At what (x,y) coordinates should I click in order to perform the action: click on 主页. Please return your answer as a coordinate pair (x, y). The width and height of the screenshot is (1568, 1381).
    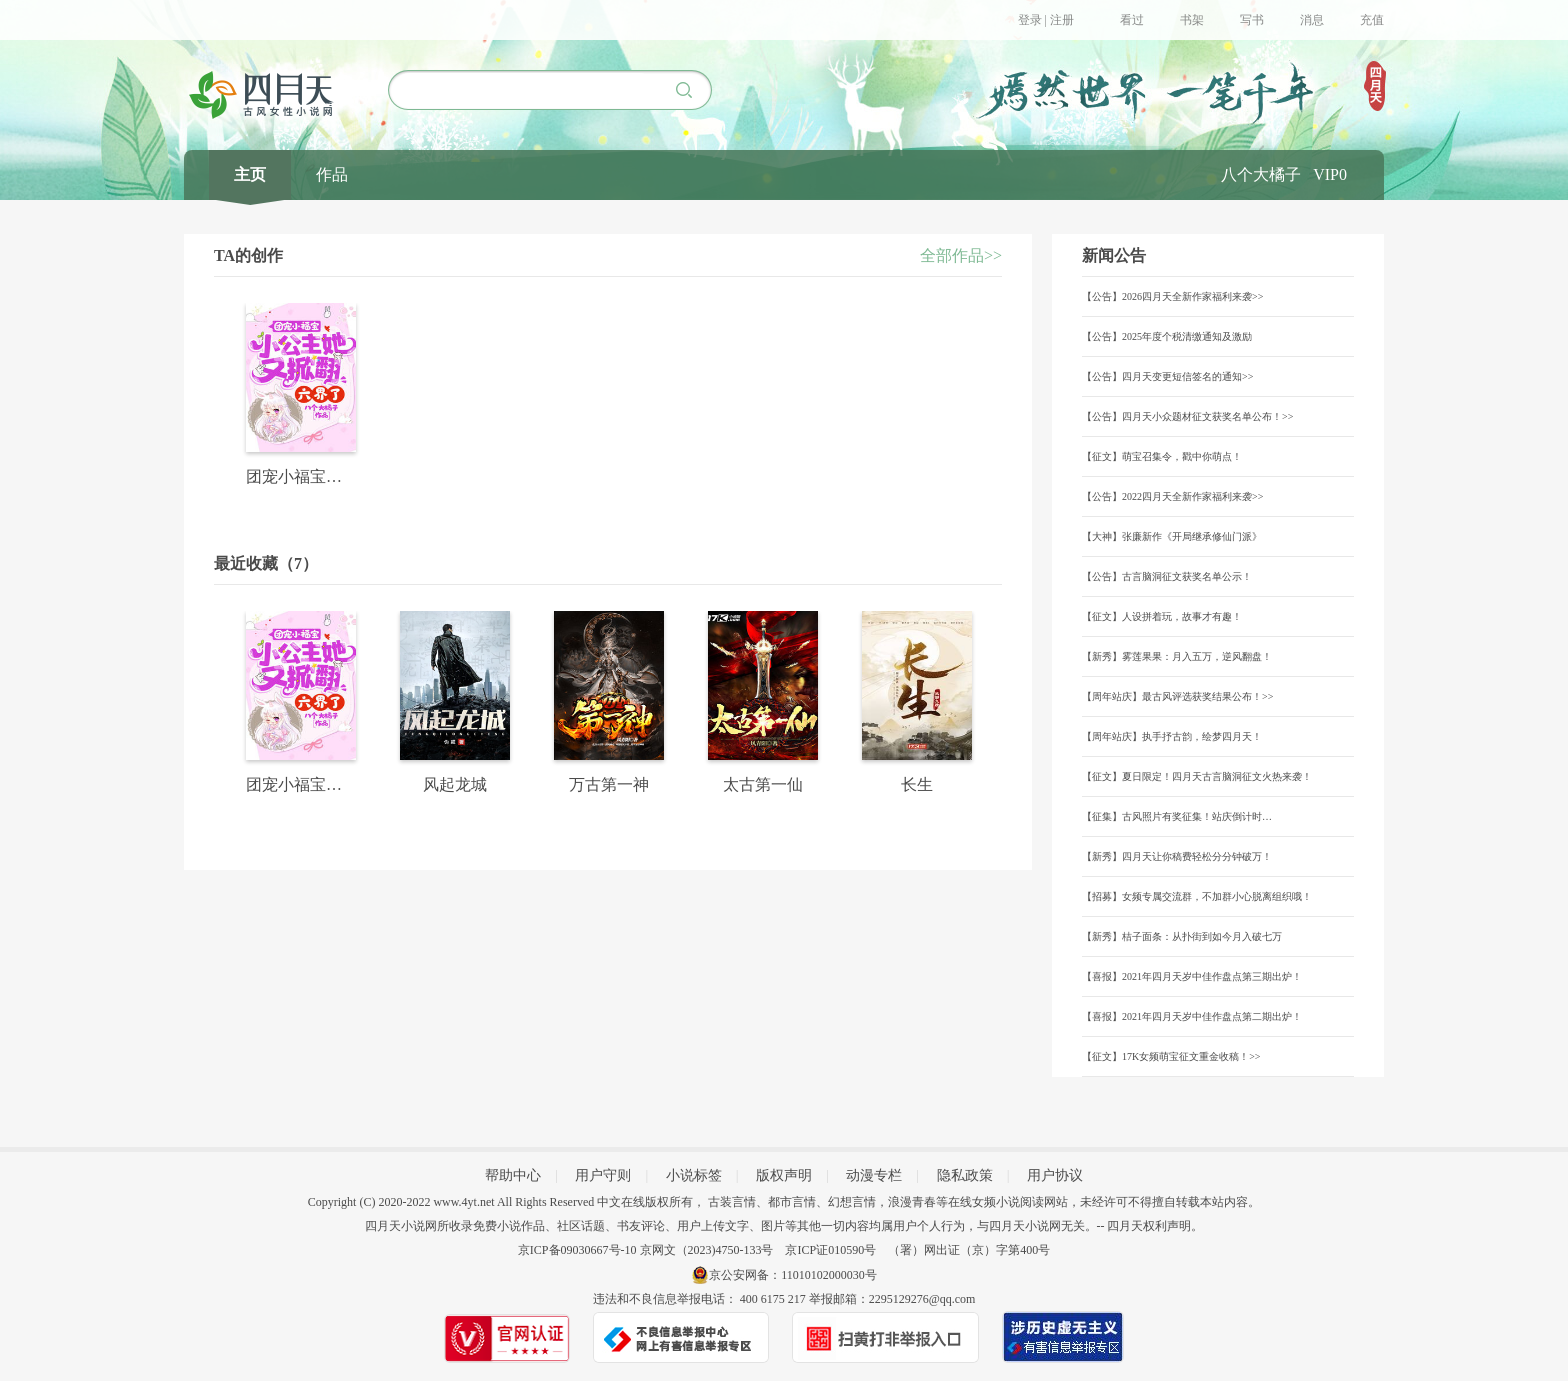
    Looking at the image, I should click on (250, 174).